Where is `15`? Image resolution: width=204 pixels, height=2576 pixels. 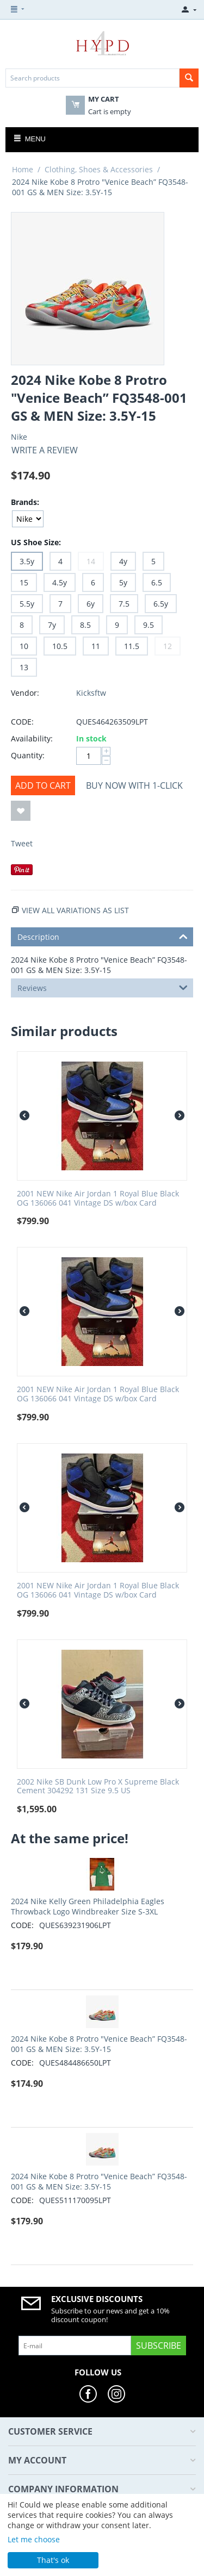
15 is located at coordinates (24, 582).